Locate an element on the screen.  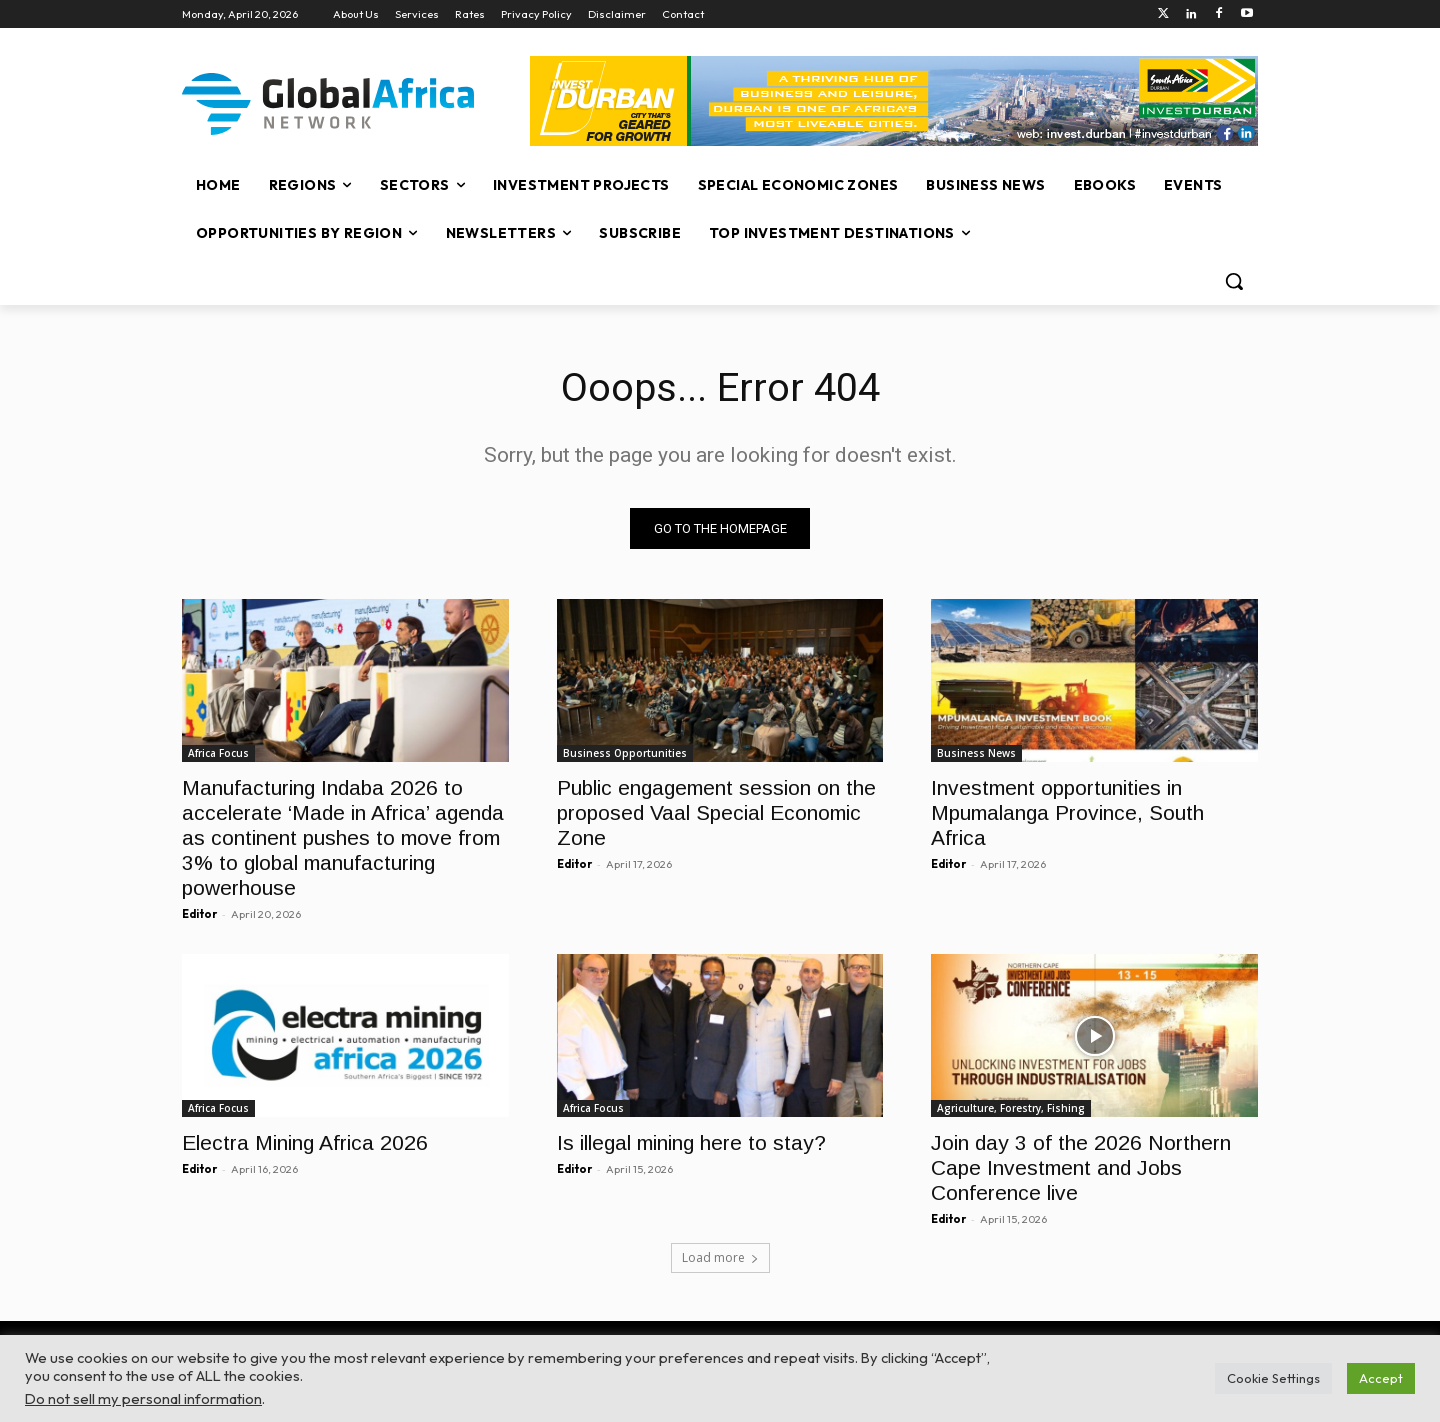
Editor is located at coordinates (199, 914).